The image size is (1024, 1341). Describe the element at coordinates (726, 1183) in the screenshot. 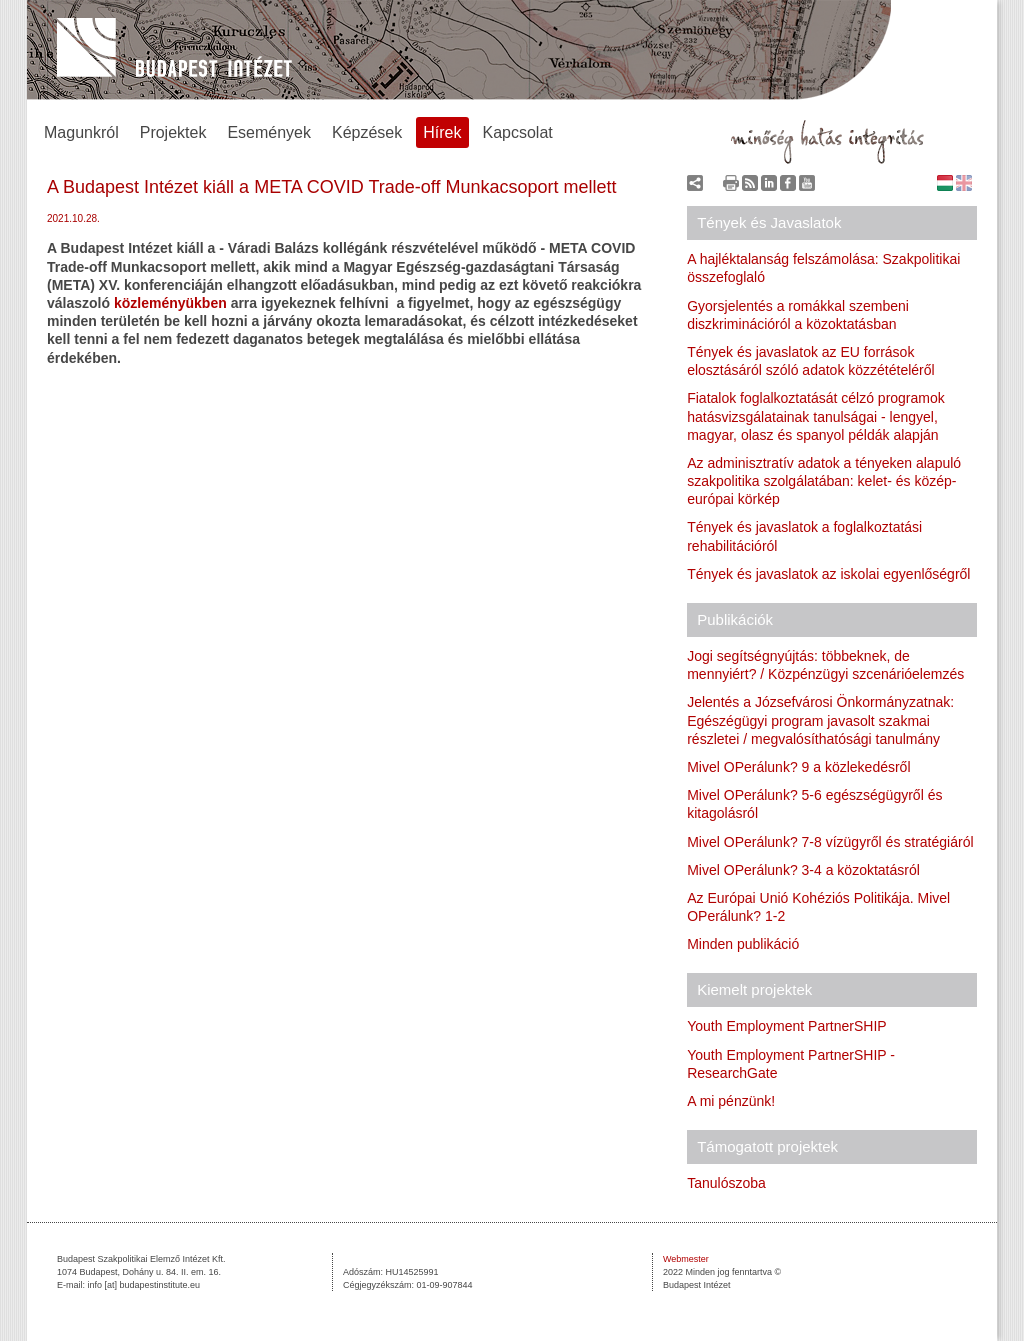

I see `Tanulószoba` at that location.